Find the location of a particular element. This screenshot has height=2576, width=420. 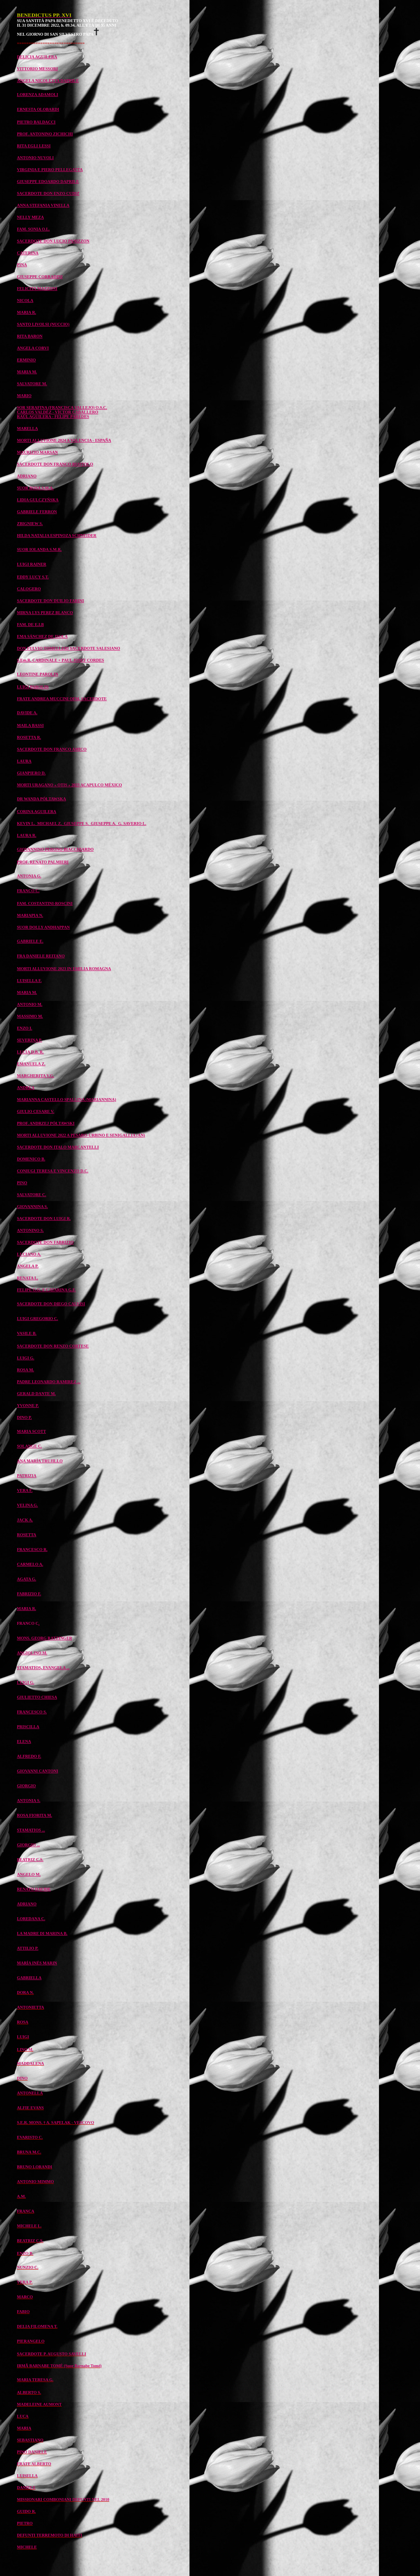

ANTONIA G. is located at coordinates (29, 876).